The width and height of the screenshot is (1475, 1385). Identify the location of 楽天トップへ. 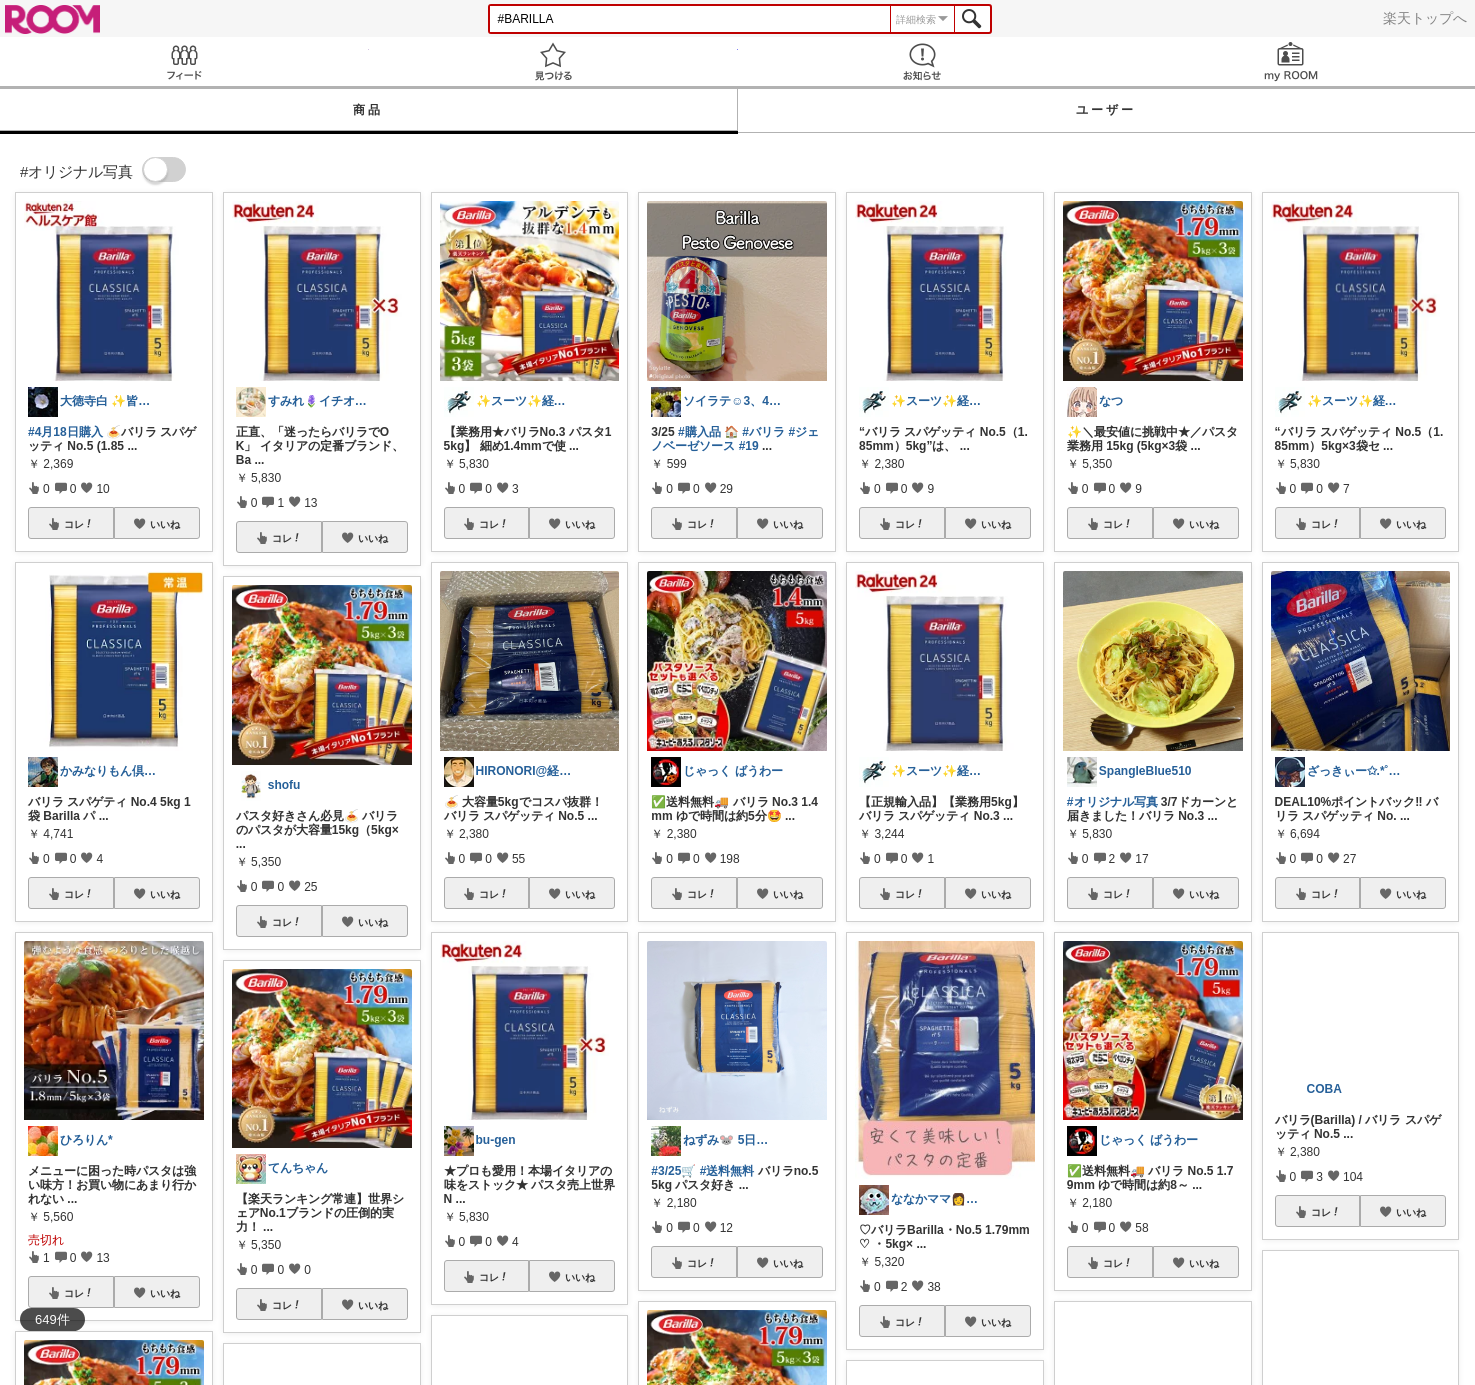
(1425, 18).